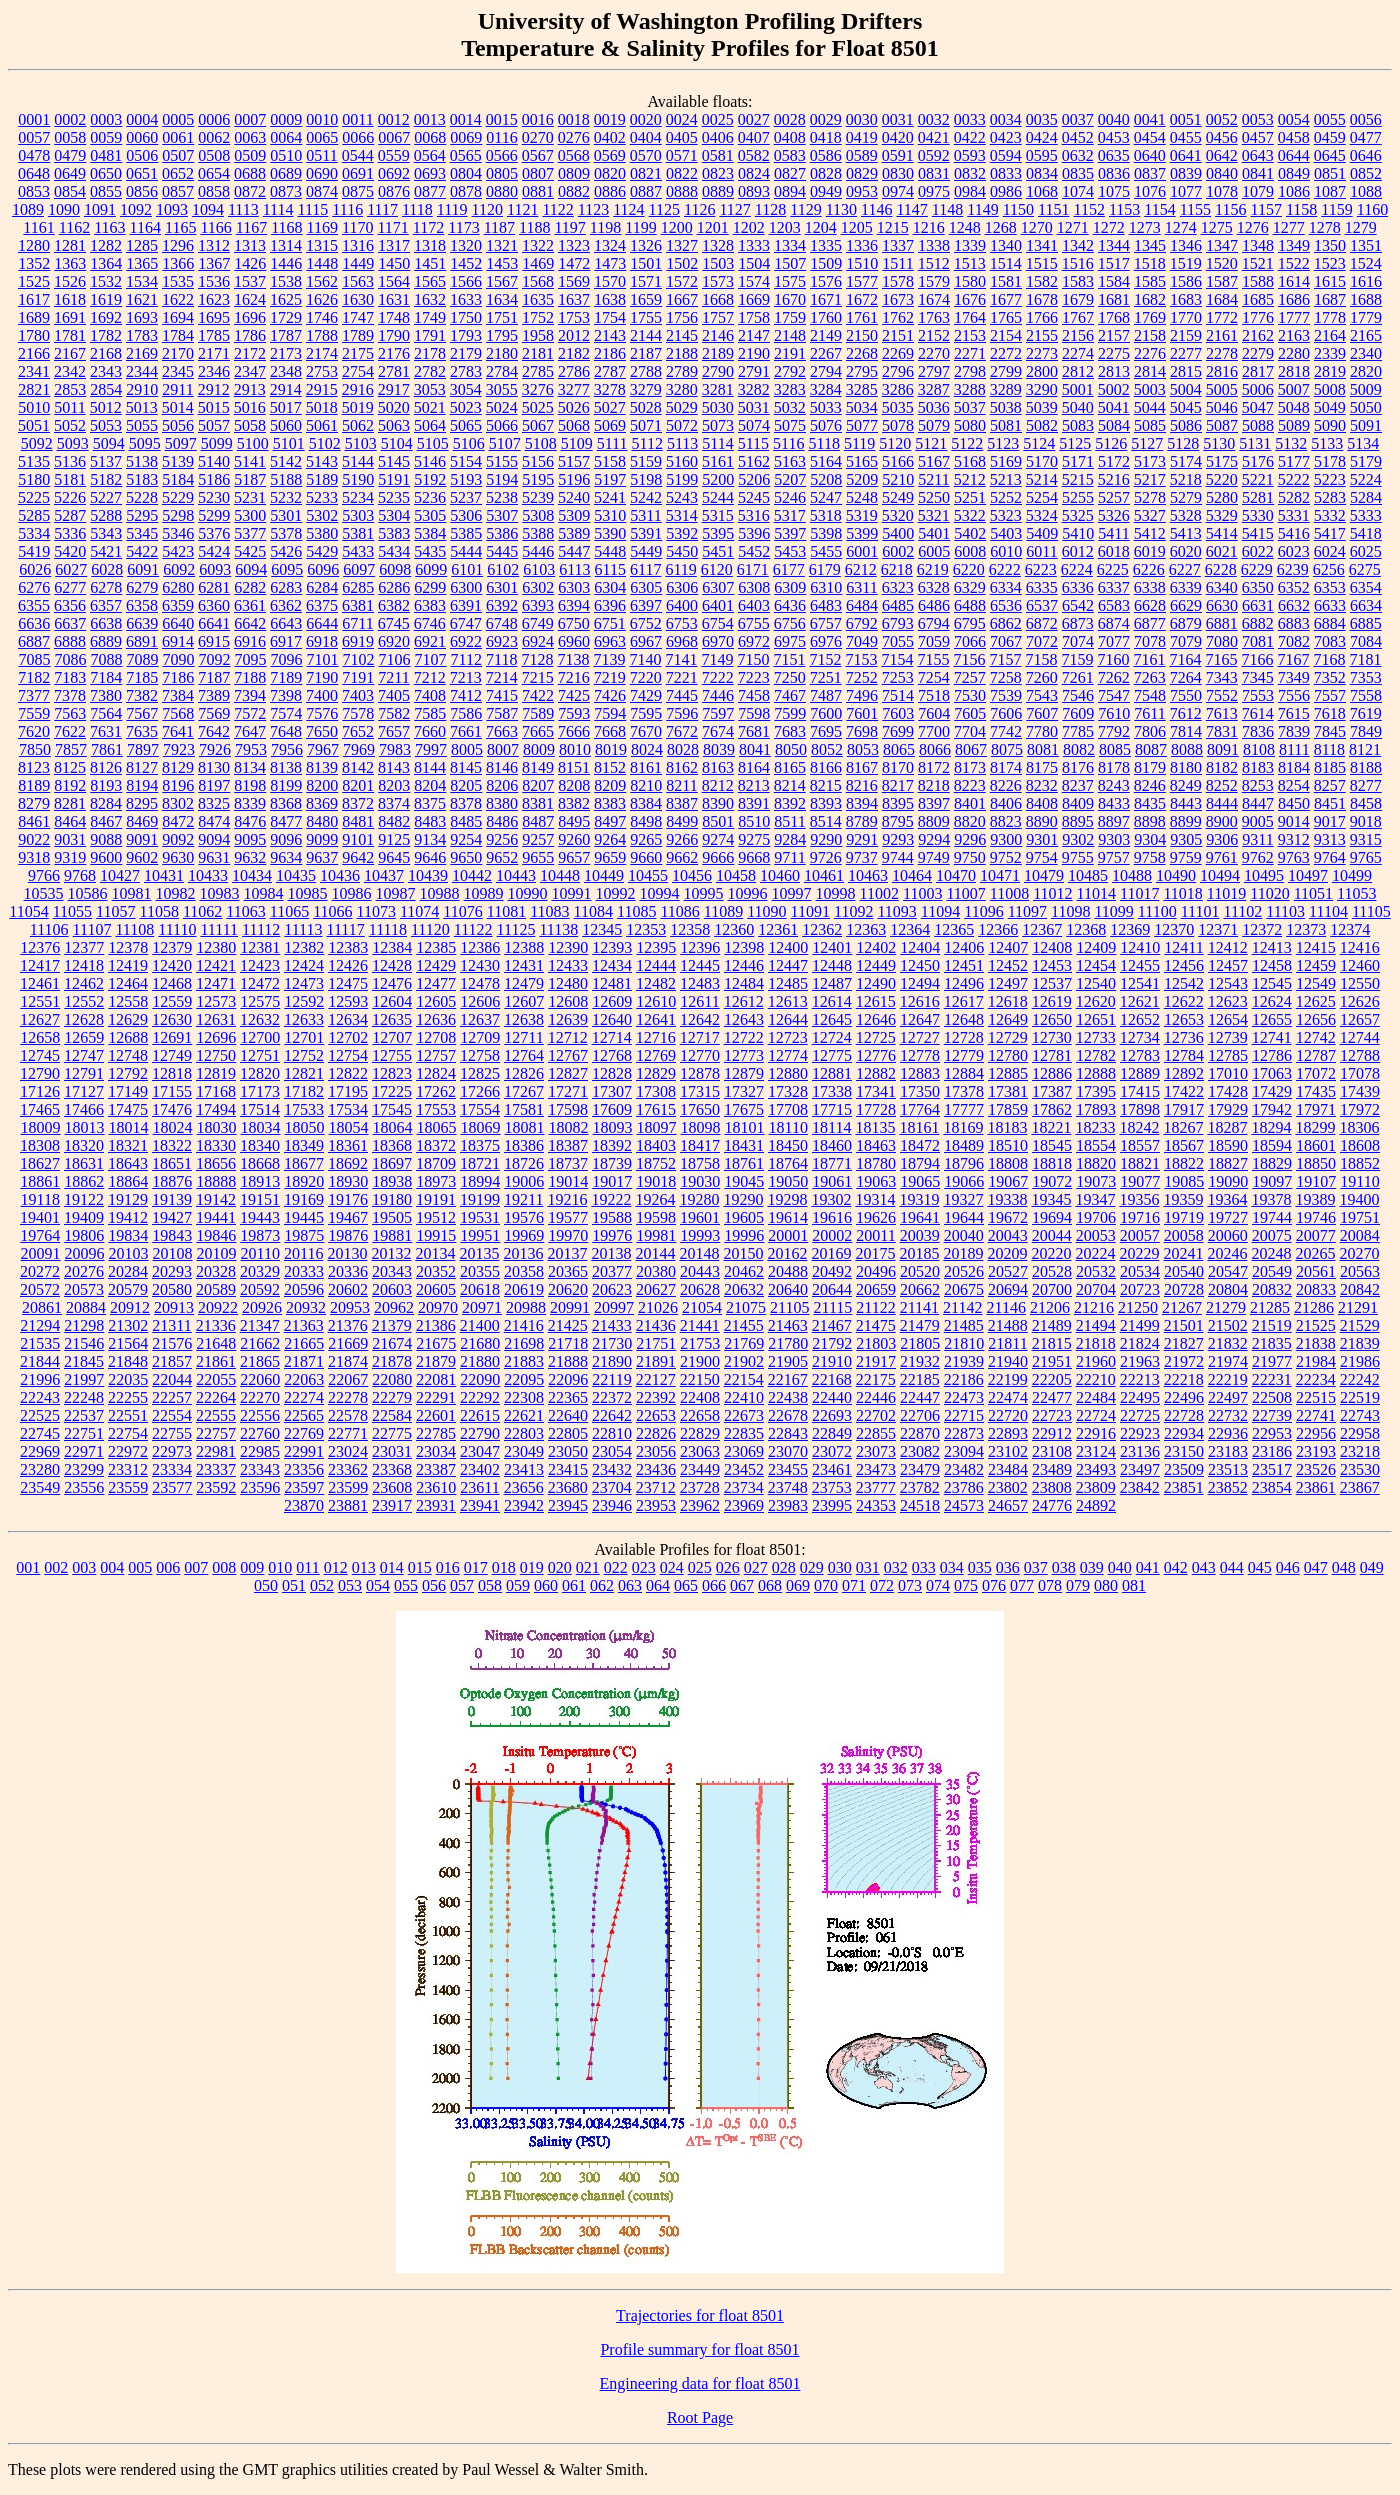 The image size is (1400, 2495). I want to click on 1450, so click(394, 263).